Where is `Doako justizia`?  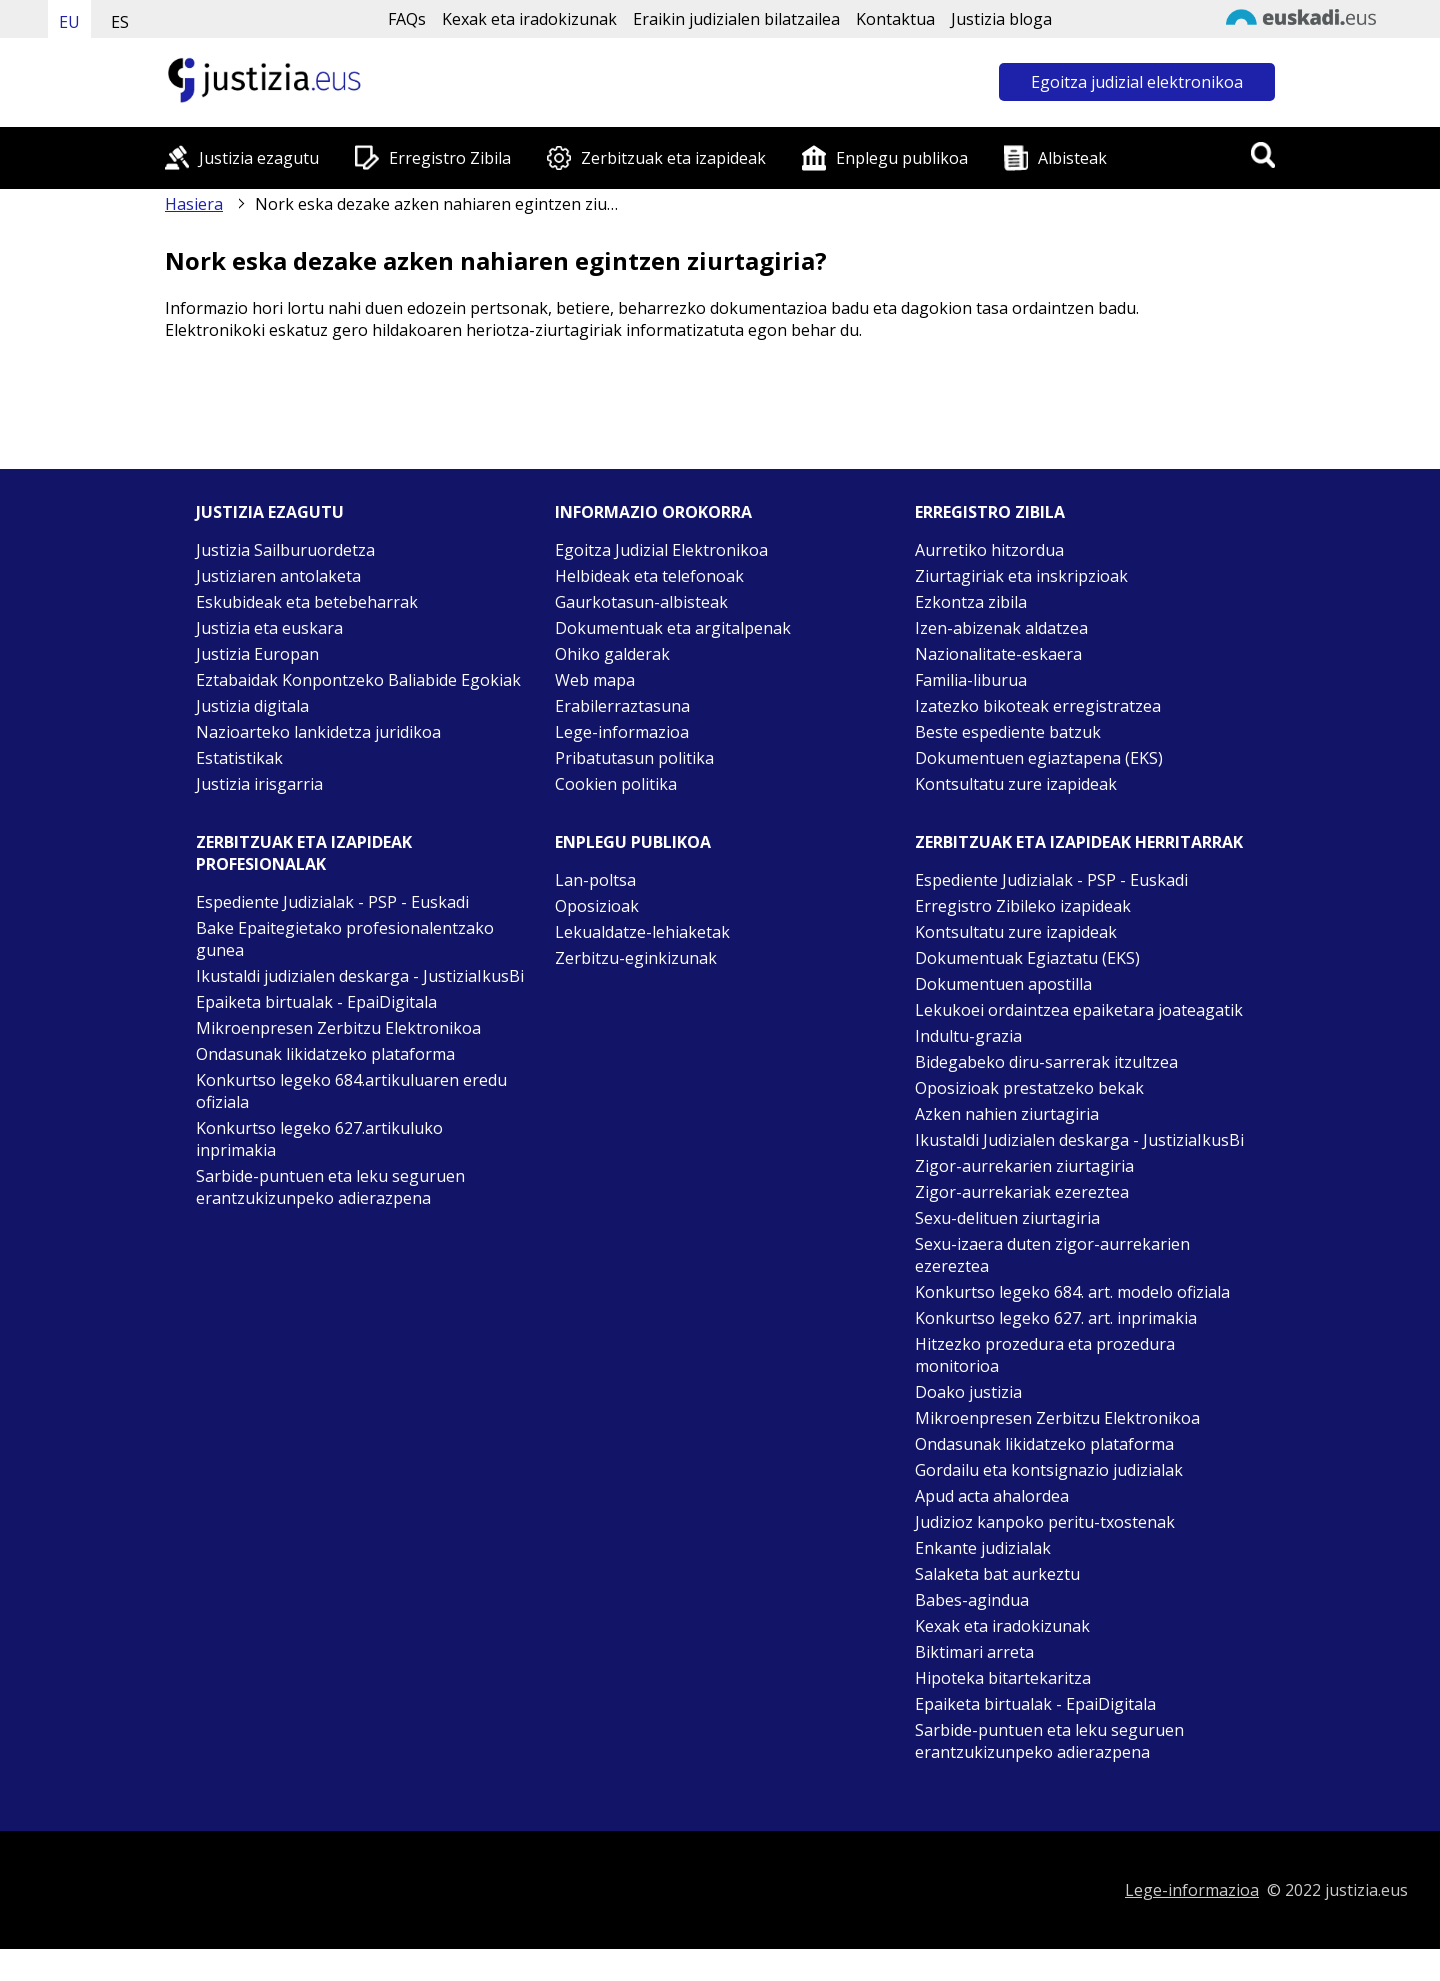
Doako justizia is located at coordinates (968, 1392).